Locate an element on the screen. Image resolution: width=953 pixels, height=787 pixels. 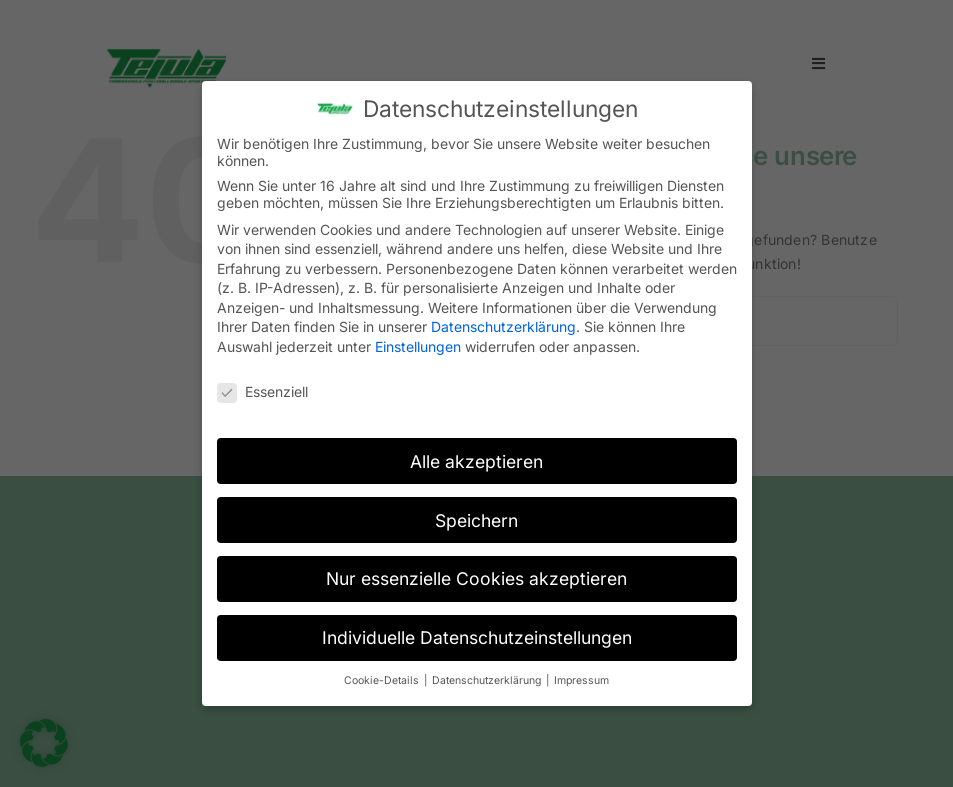
Datenschutzerklärung is located at coordinates (503, 318).